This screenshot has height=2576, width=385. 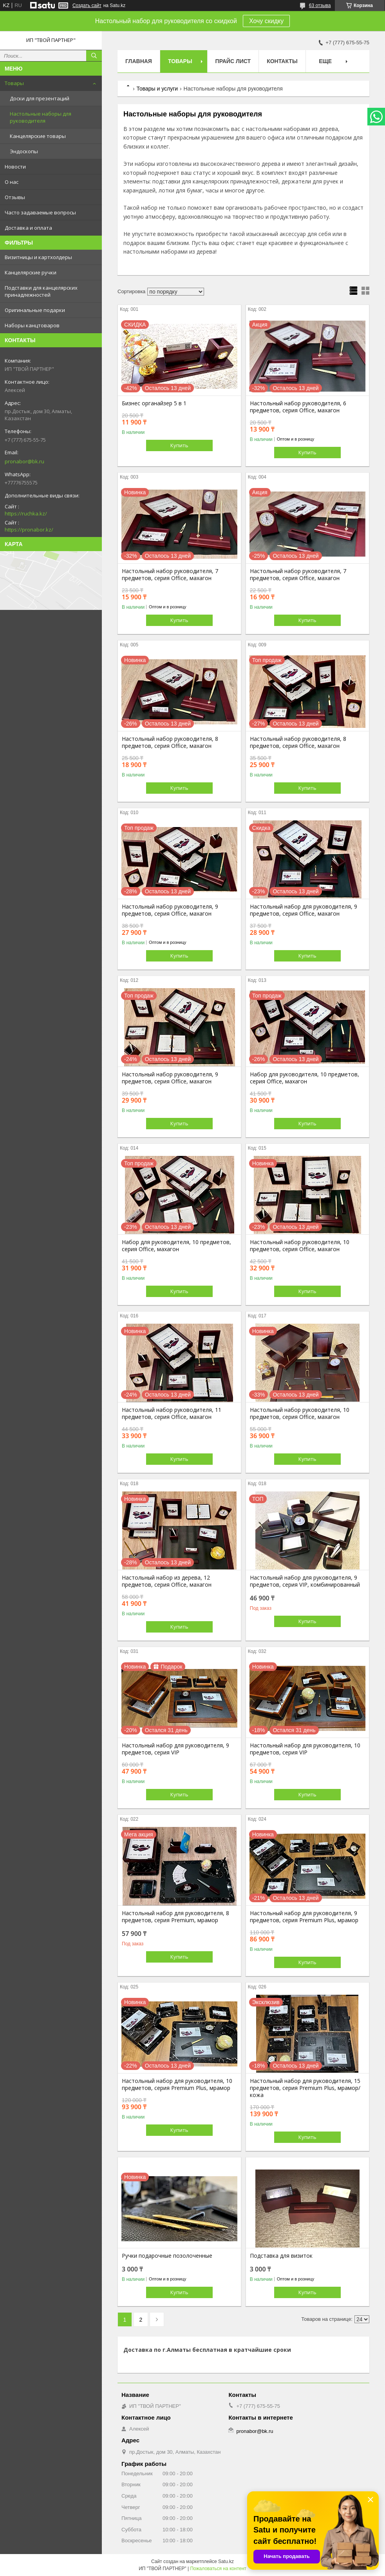 I want to click on pronabor@bk.ru, so click(x=24, y=461).